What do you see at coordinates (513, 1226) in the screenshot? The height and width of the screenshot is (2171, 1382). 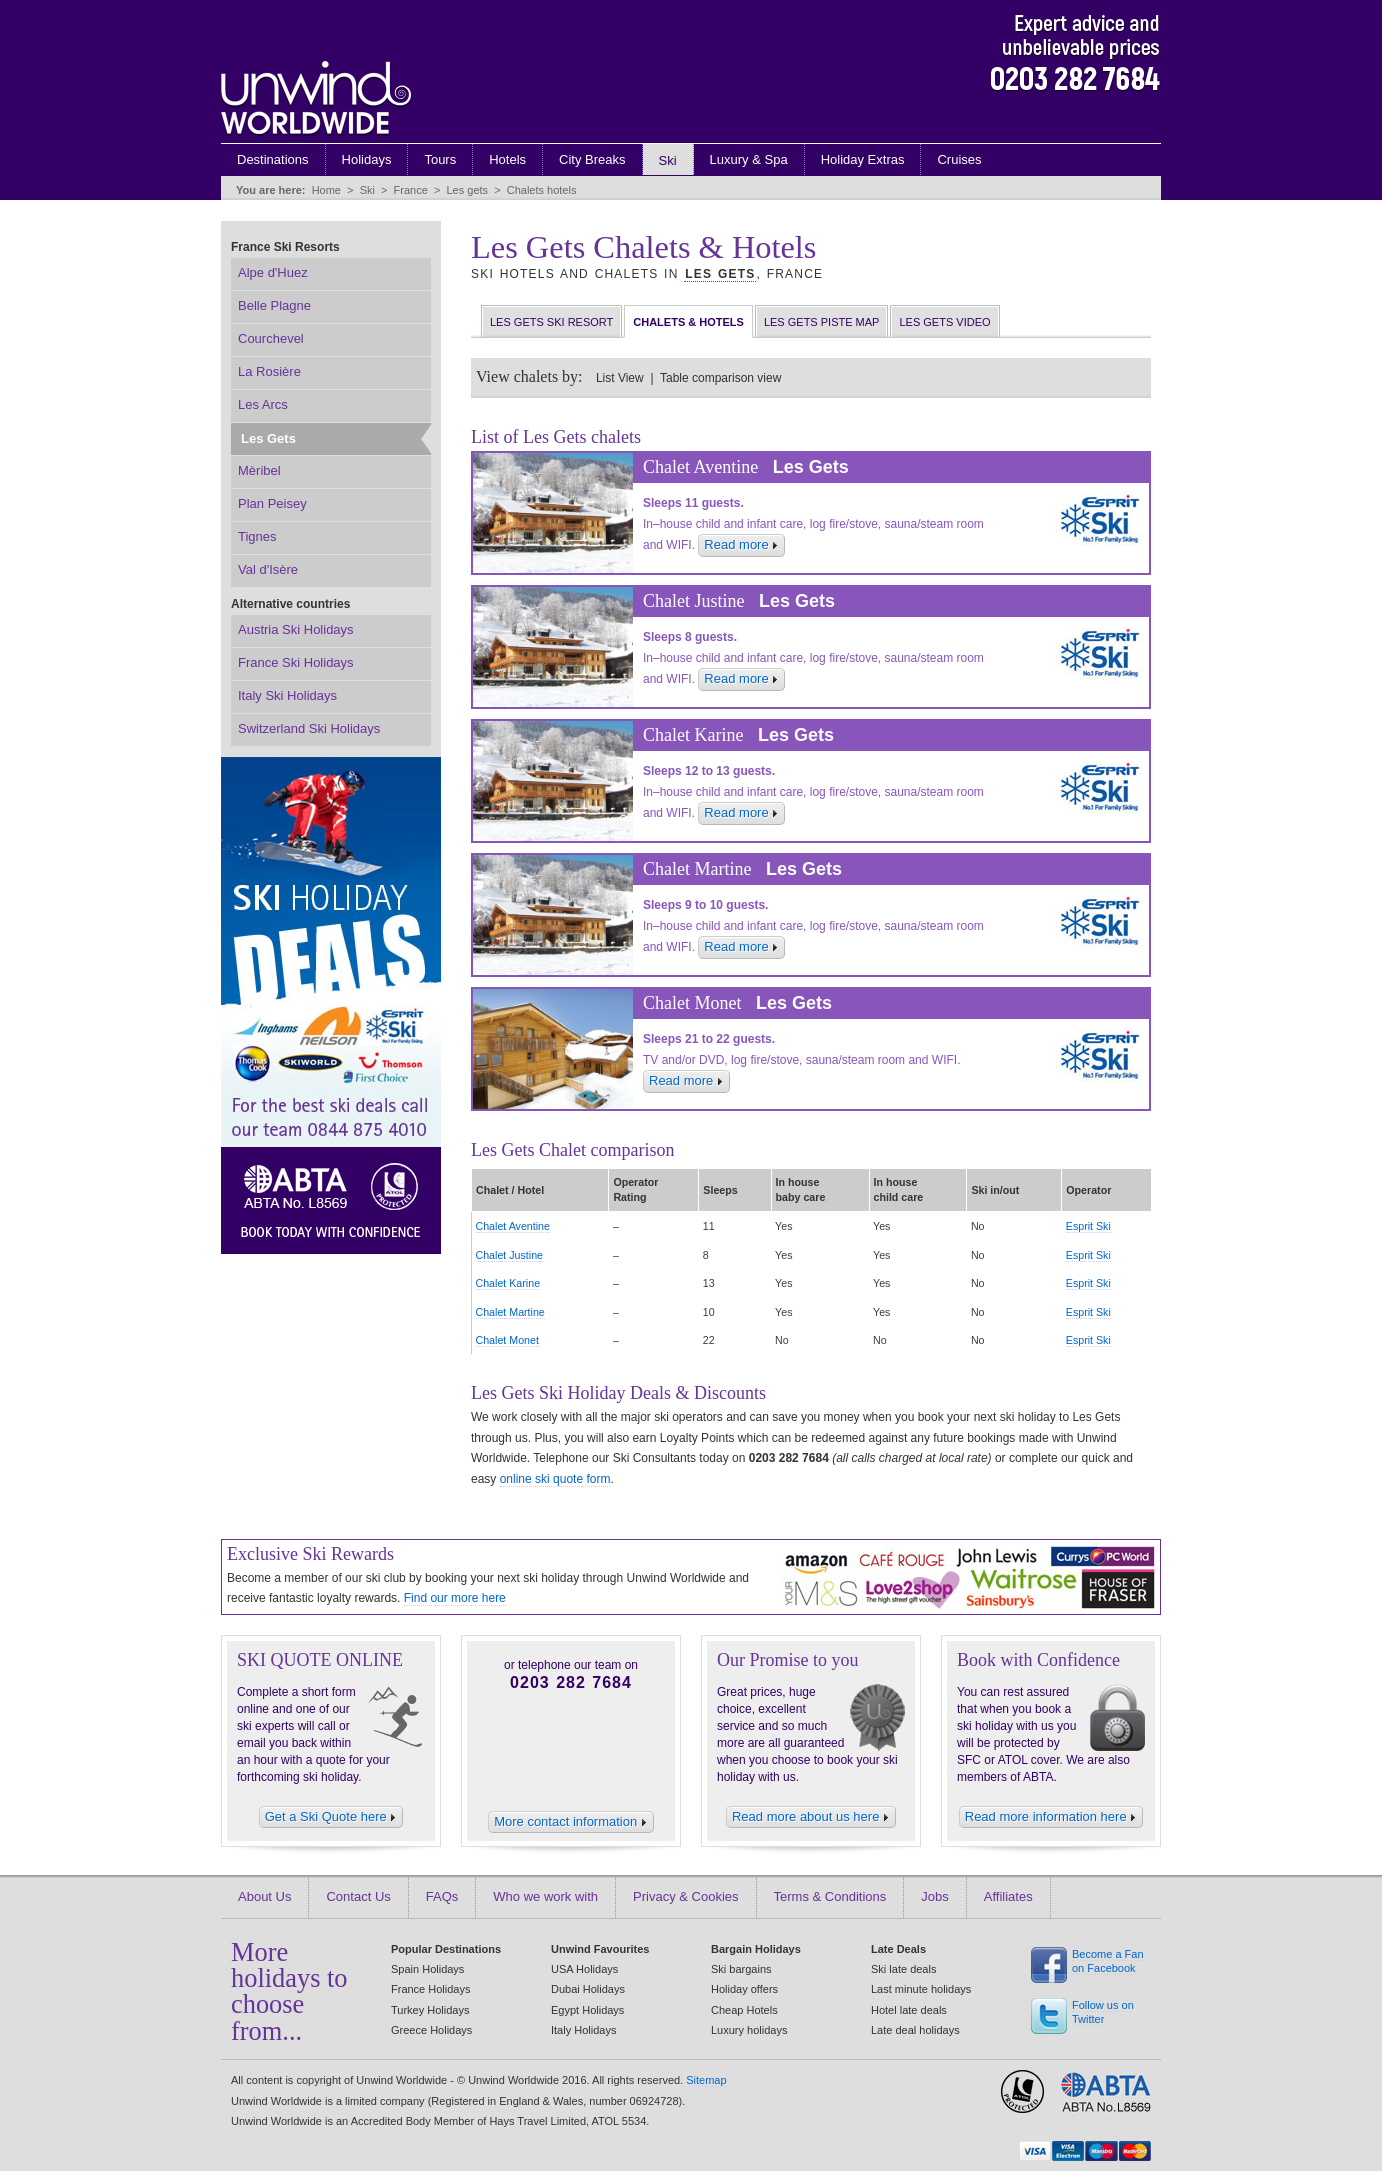 I see `Chalet Aventine` at bounding box center [513, 1226].